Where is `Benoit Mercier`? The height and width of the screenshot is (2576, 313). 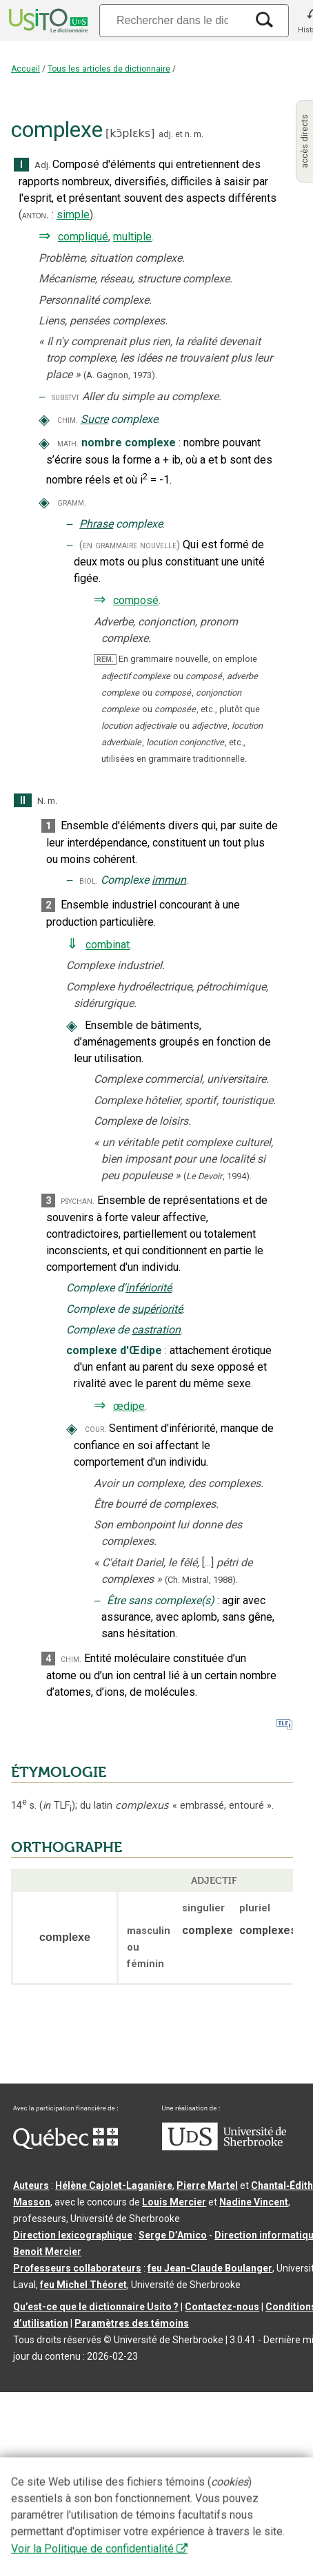 Benoit Mercier is located at coordinates (47, 2251).